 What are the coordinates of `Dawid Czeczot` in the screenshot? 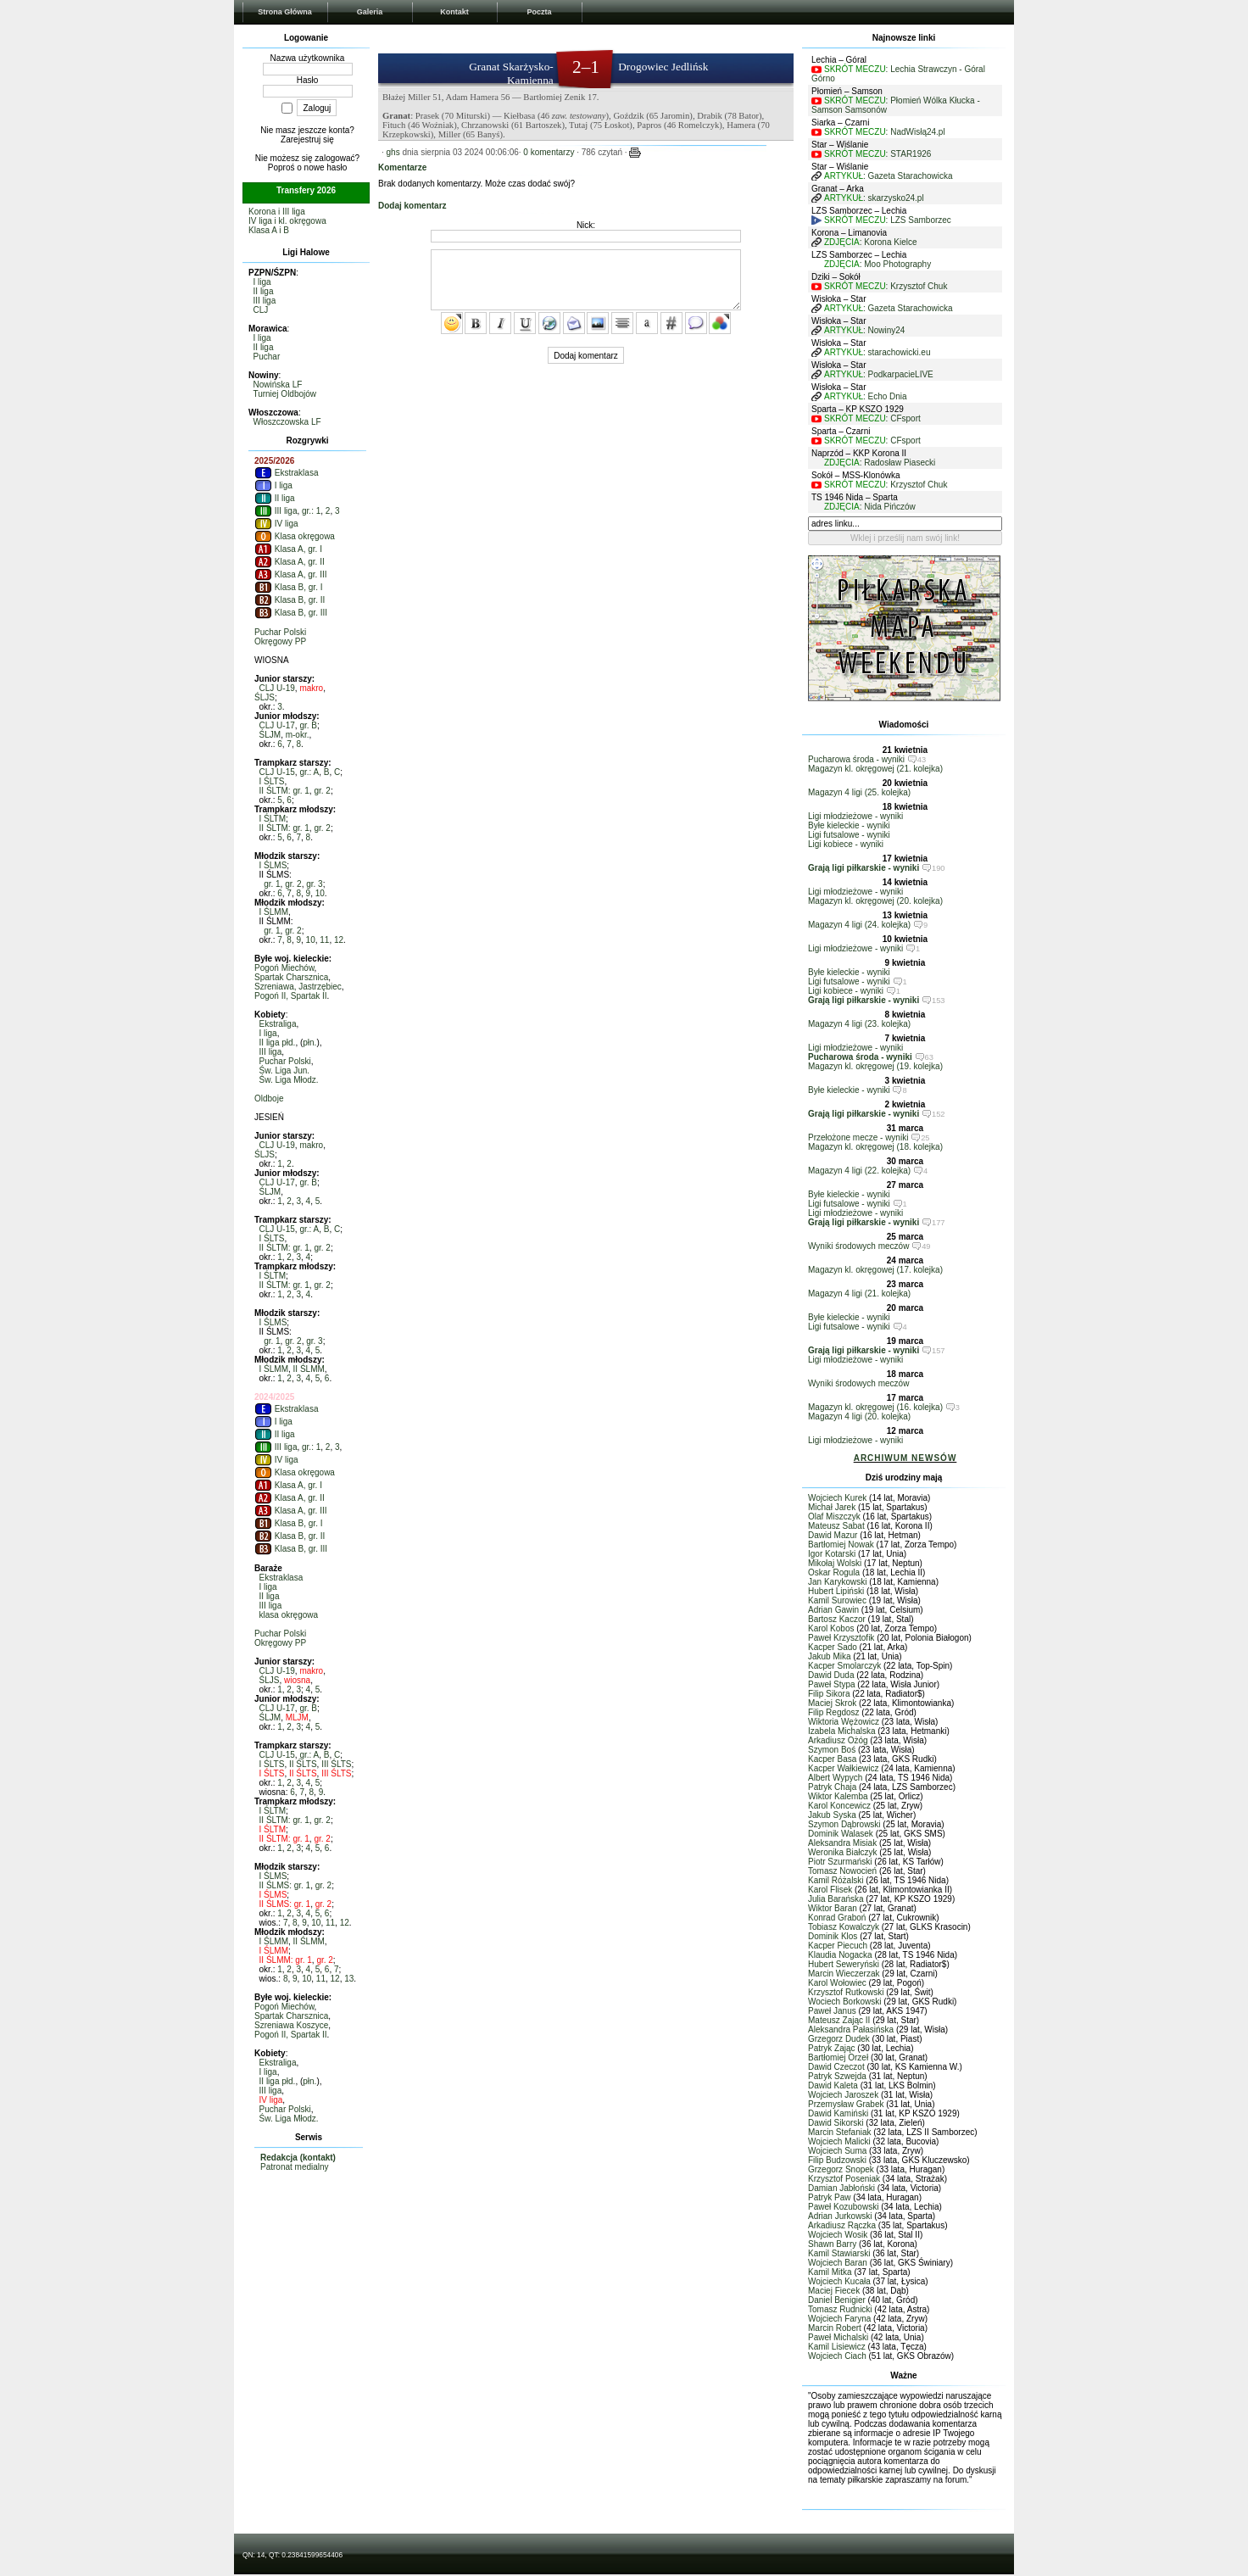 It's located at (836, 2066).